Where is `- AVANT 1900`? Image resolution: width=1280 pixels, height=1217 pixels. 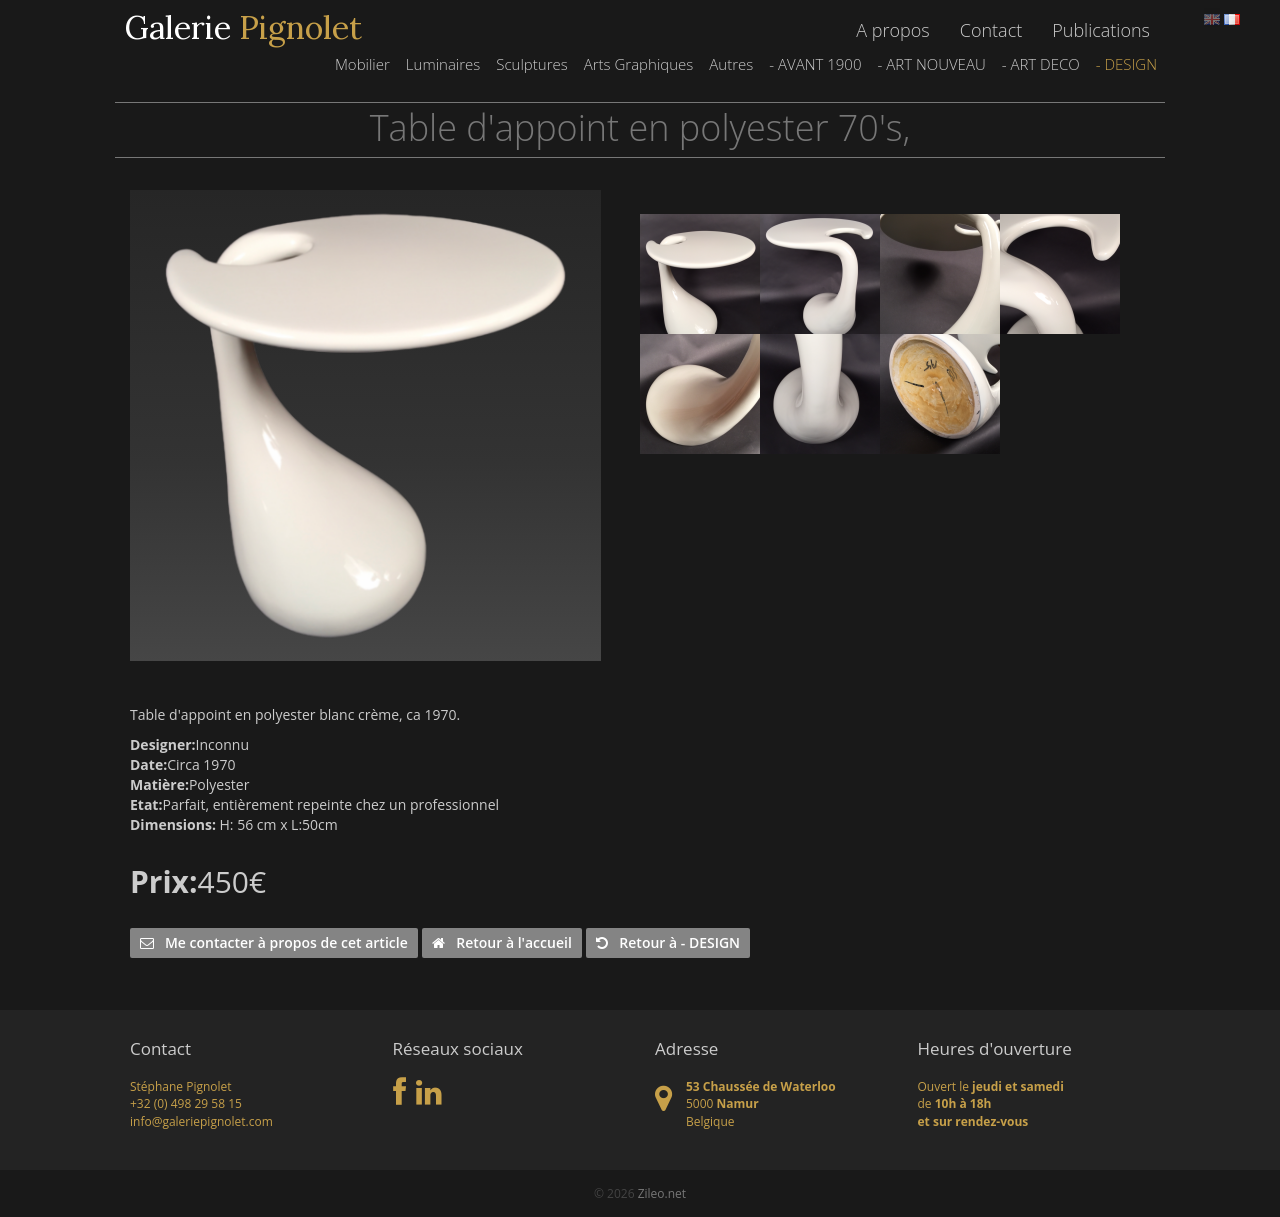
- AVANT 1900 is located at coordinates (815, 64).